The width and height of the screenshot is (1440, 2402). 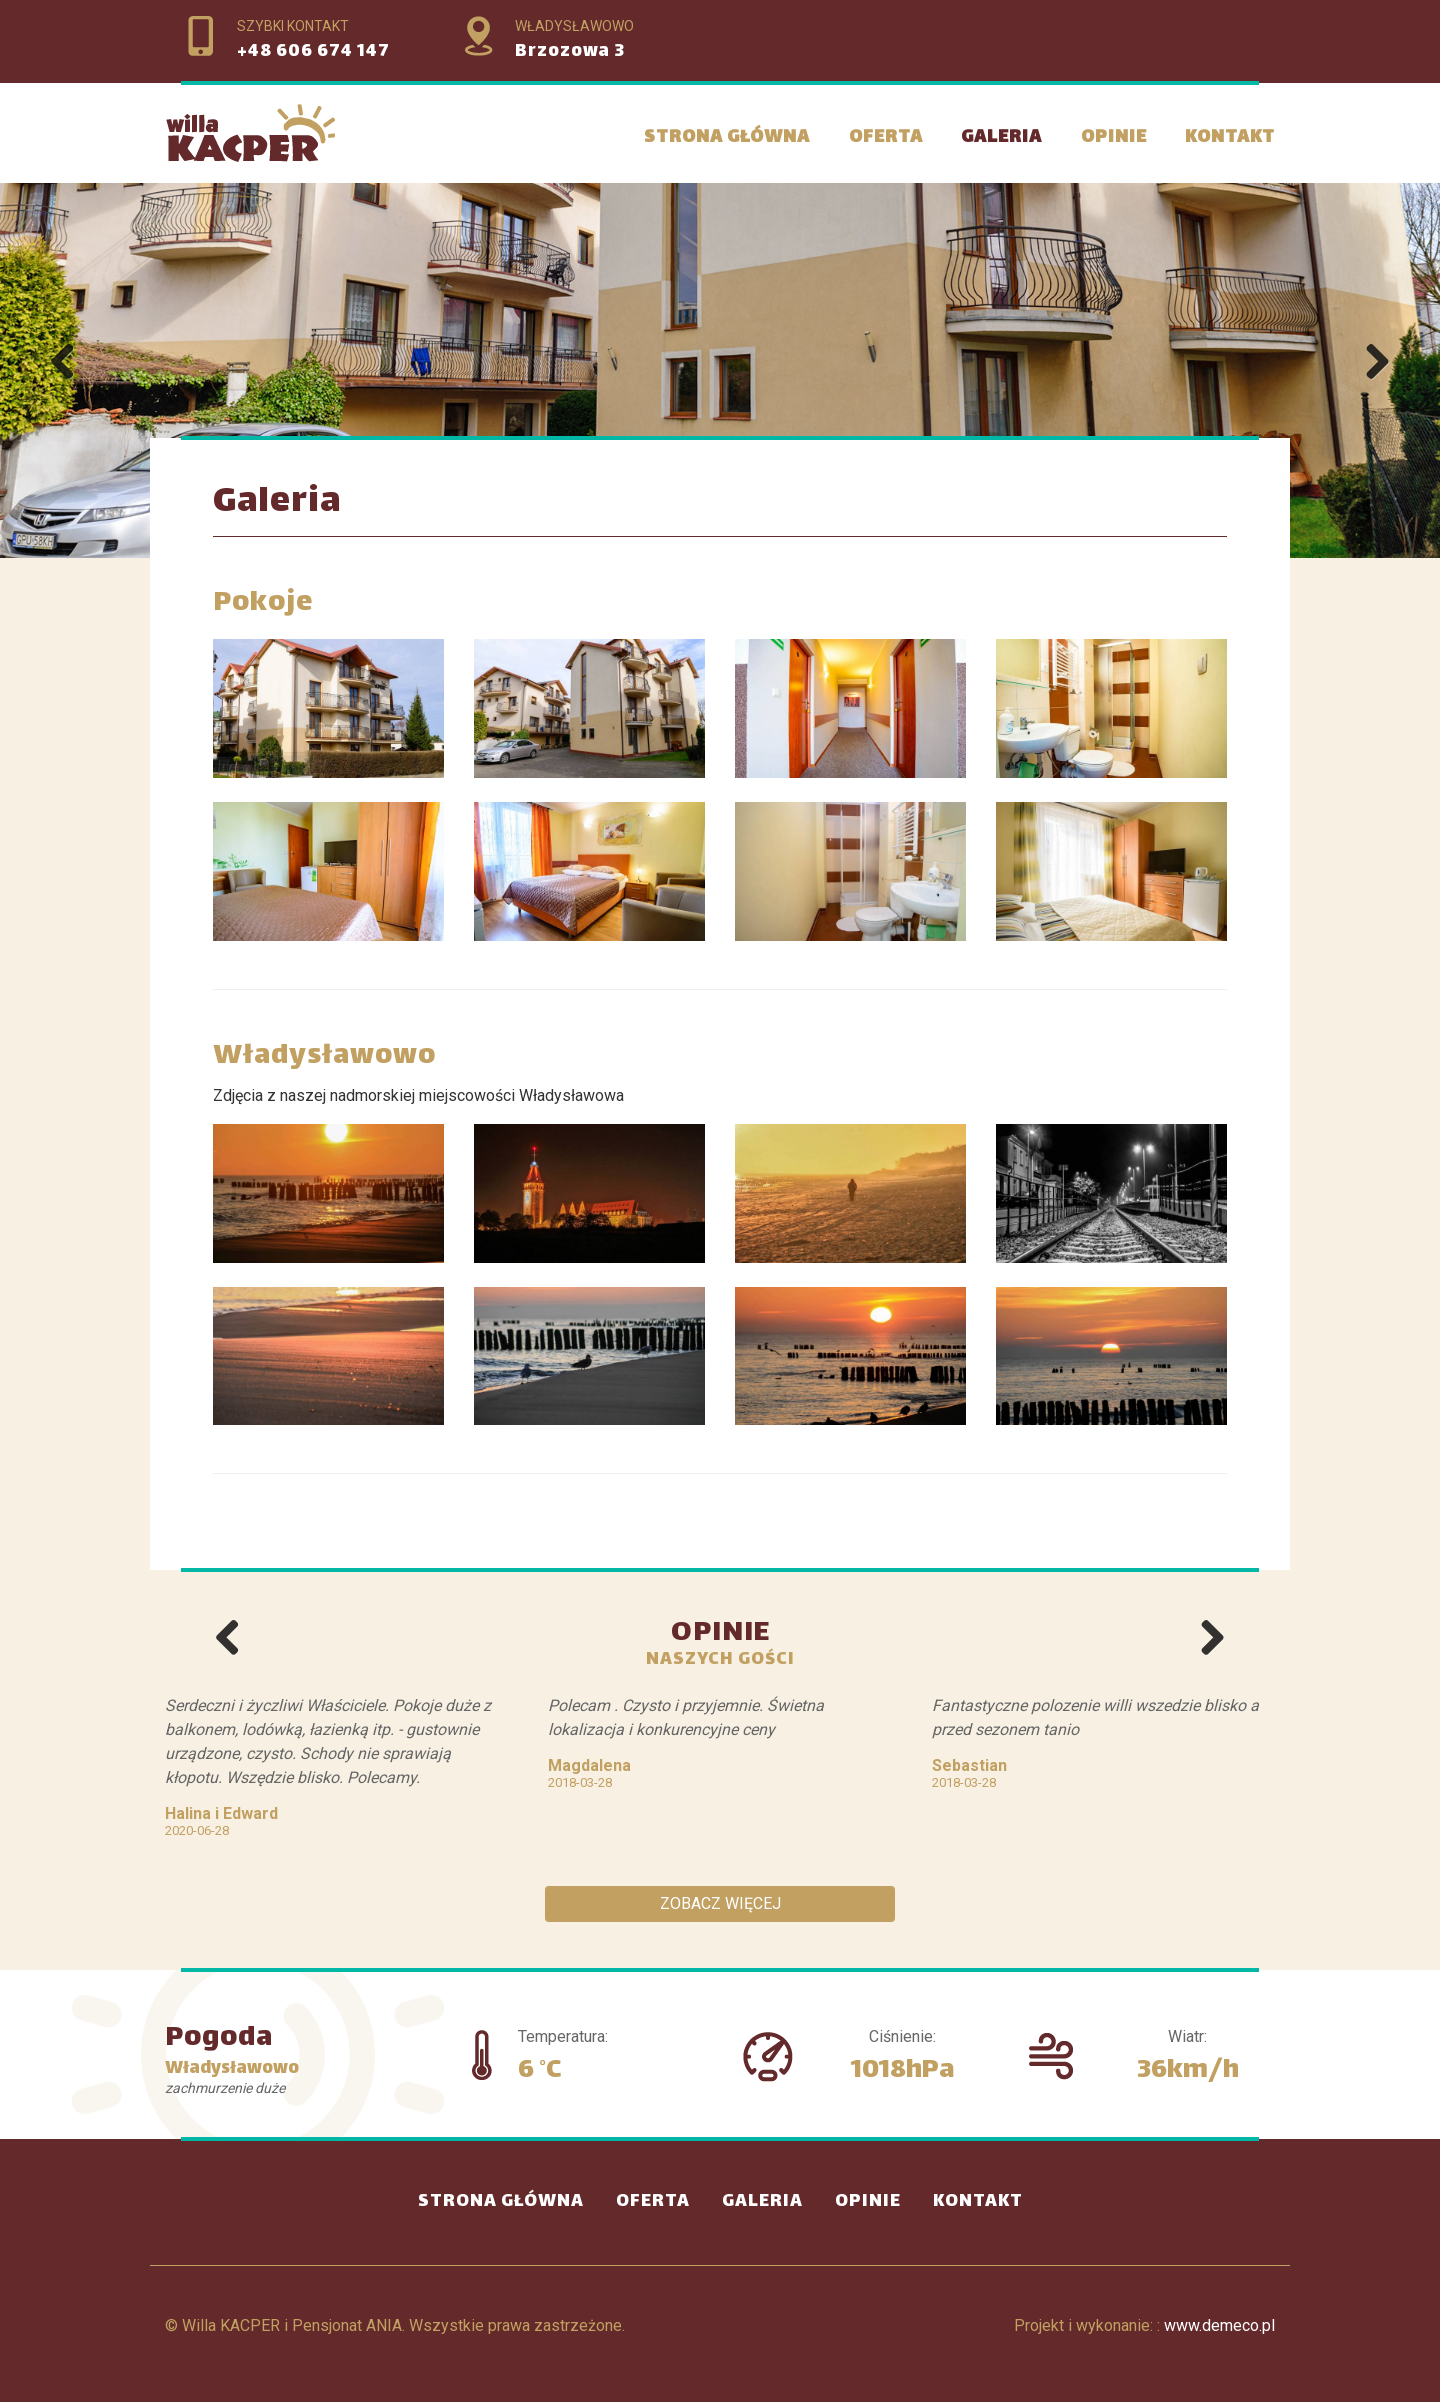 I want to click on Oferta, so click(x=886, y=138).